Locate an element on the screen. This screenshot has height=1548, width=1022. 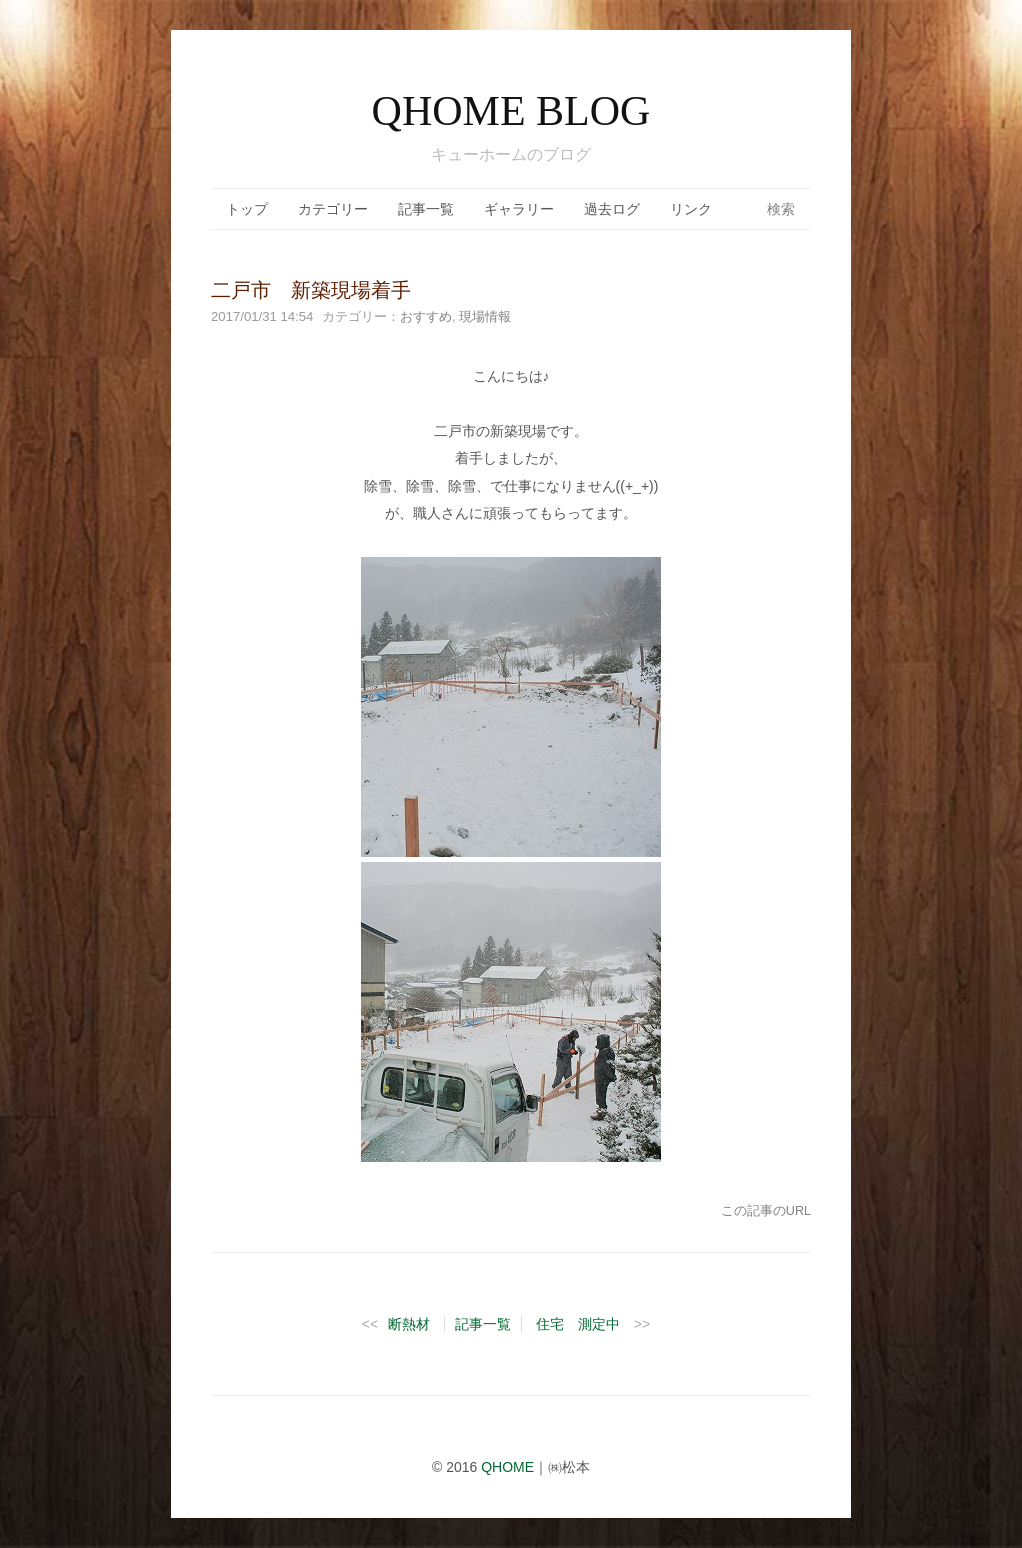
この記事のURL is located at coordinates (766, 1211).